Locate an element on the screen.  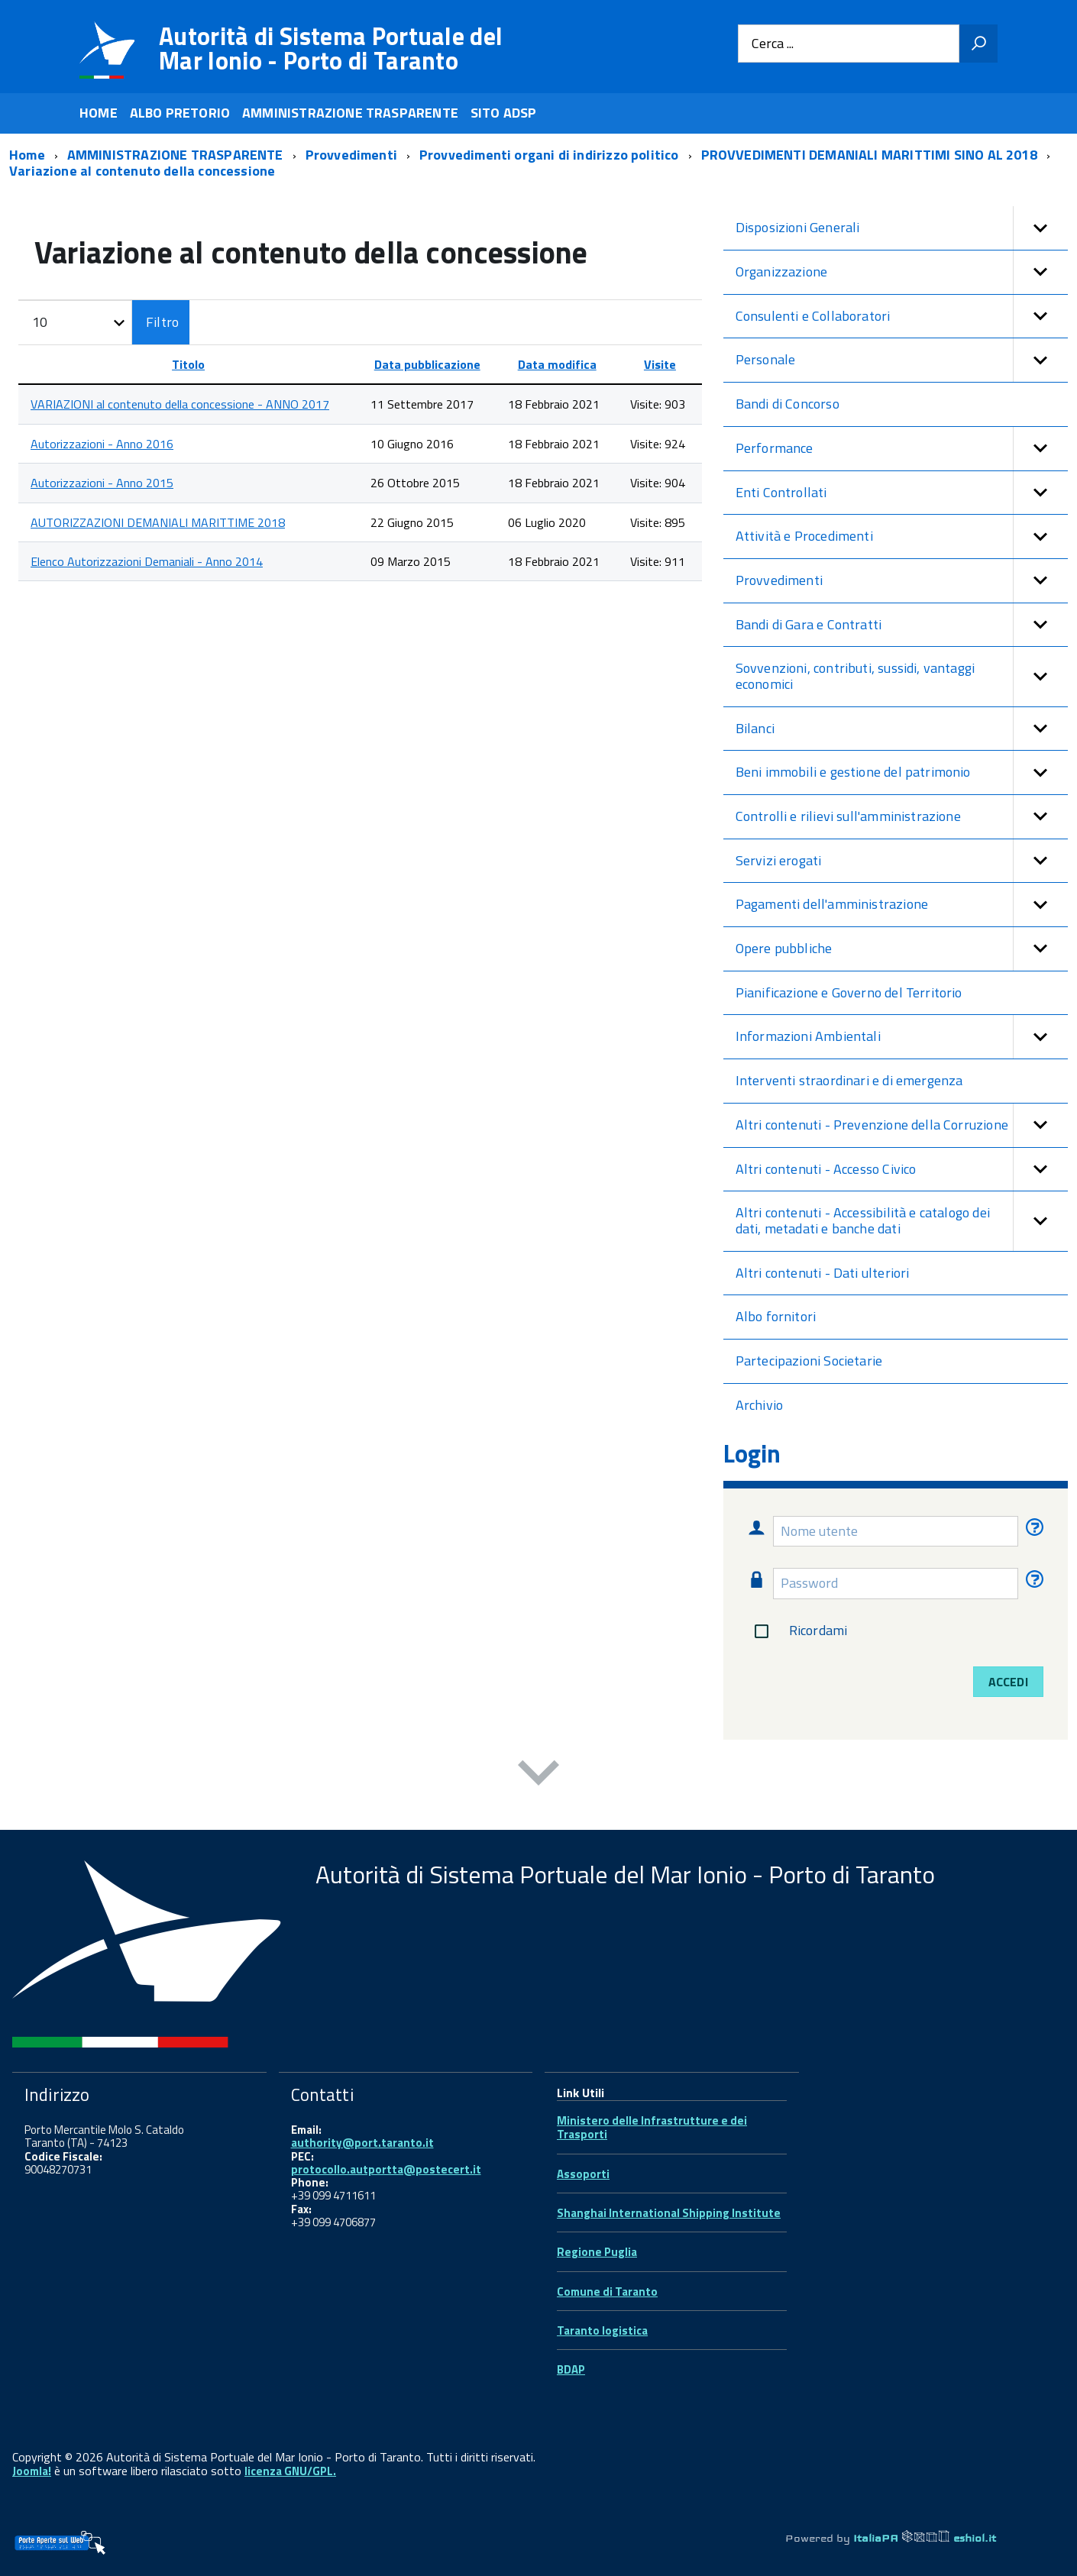
Pianificazione e Governo del Territorio is located at coordinates (849, 992).